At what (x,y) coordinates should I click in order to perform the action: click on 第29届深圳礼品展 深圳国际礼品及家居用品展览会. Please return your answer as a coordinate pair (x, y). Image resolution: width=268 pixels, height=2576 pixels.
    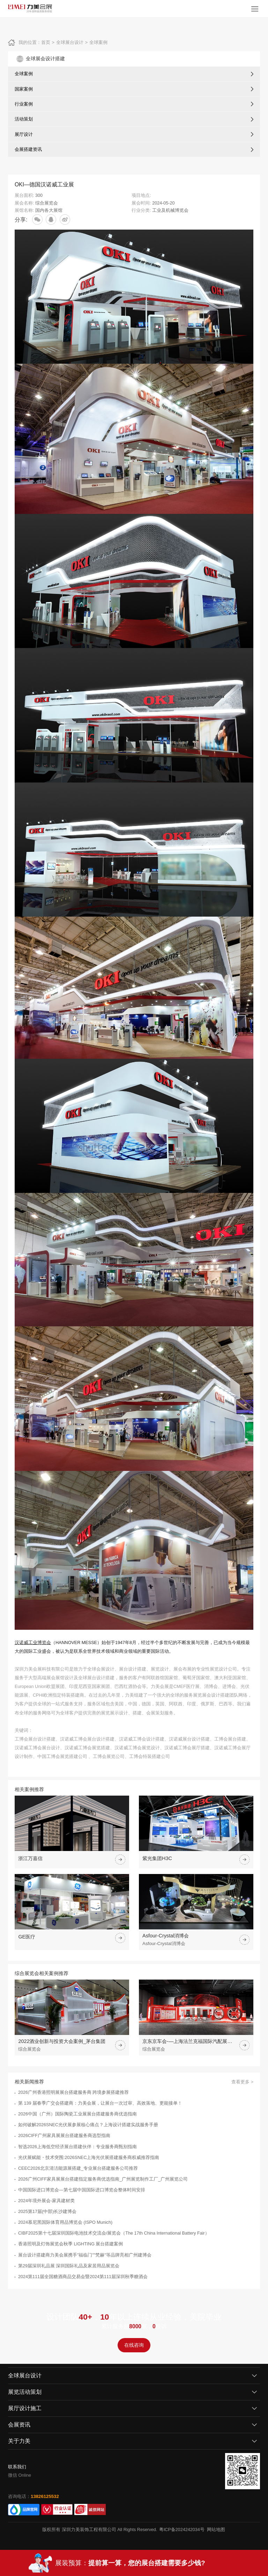
    Looking at the image, I should click on (69, 2265).